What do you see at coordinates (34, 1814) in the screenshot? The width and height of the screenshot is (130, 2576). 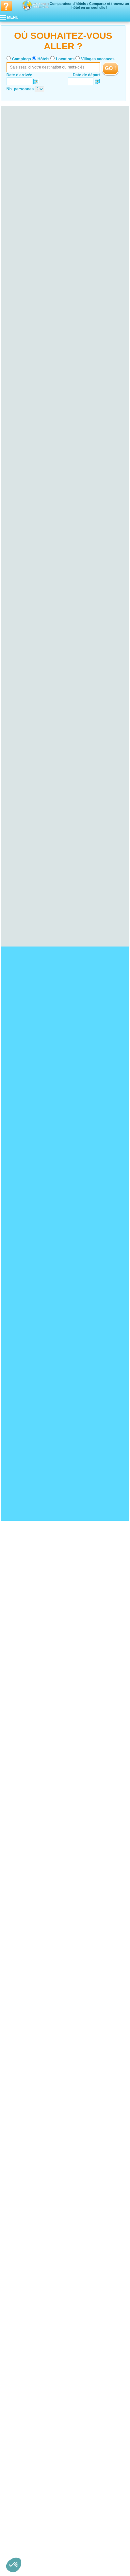 I see `Hotel Ploumanac’h et les Sept-Iles` at bounding box center [34, 1814].